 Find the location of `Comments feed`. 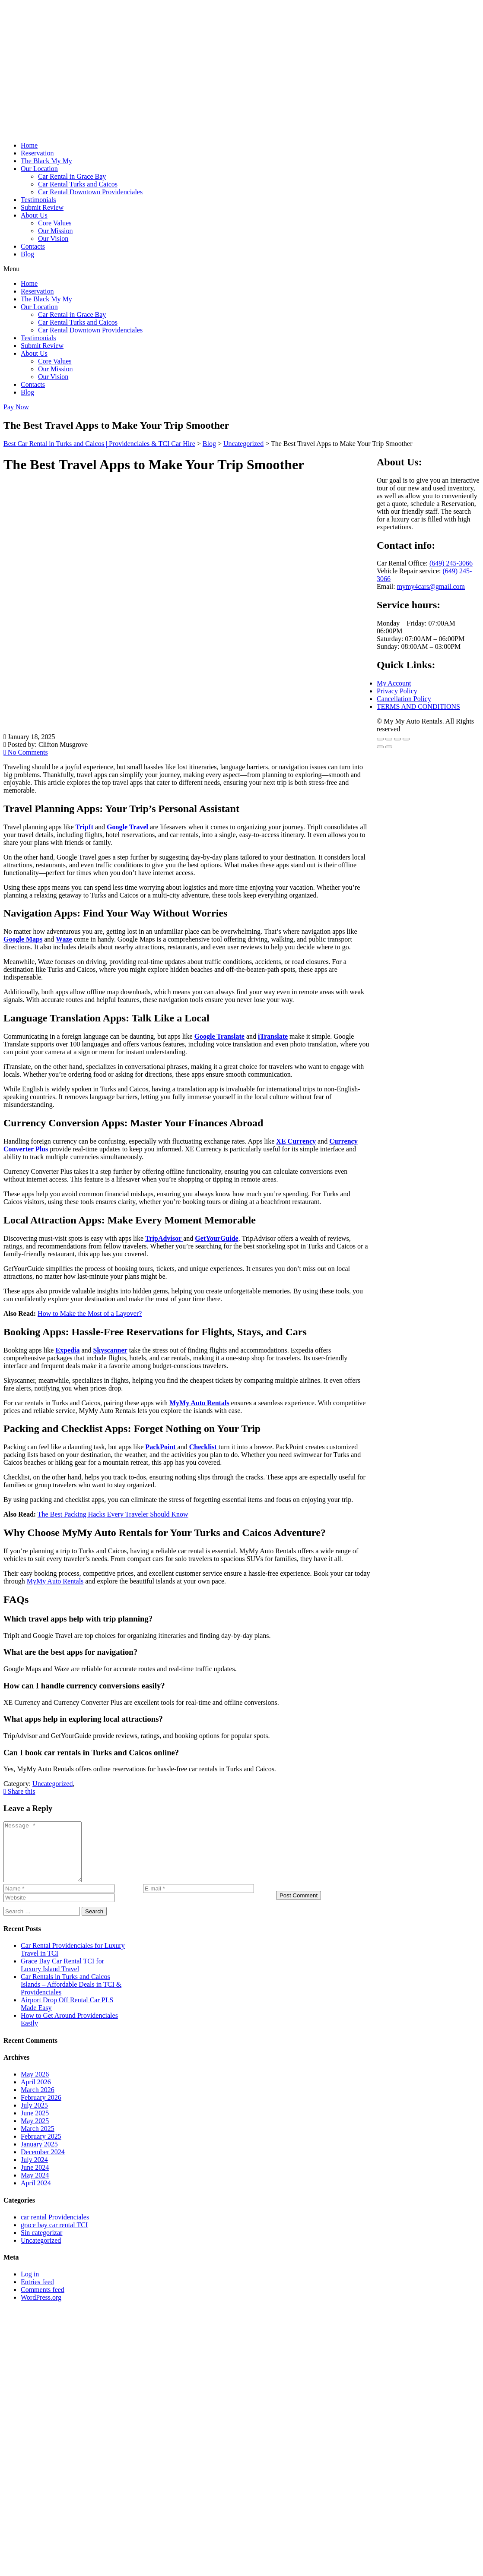

Comments feed is located at coordinates (42, 2301).